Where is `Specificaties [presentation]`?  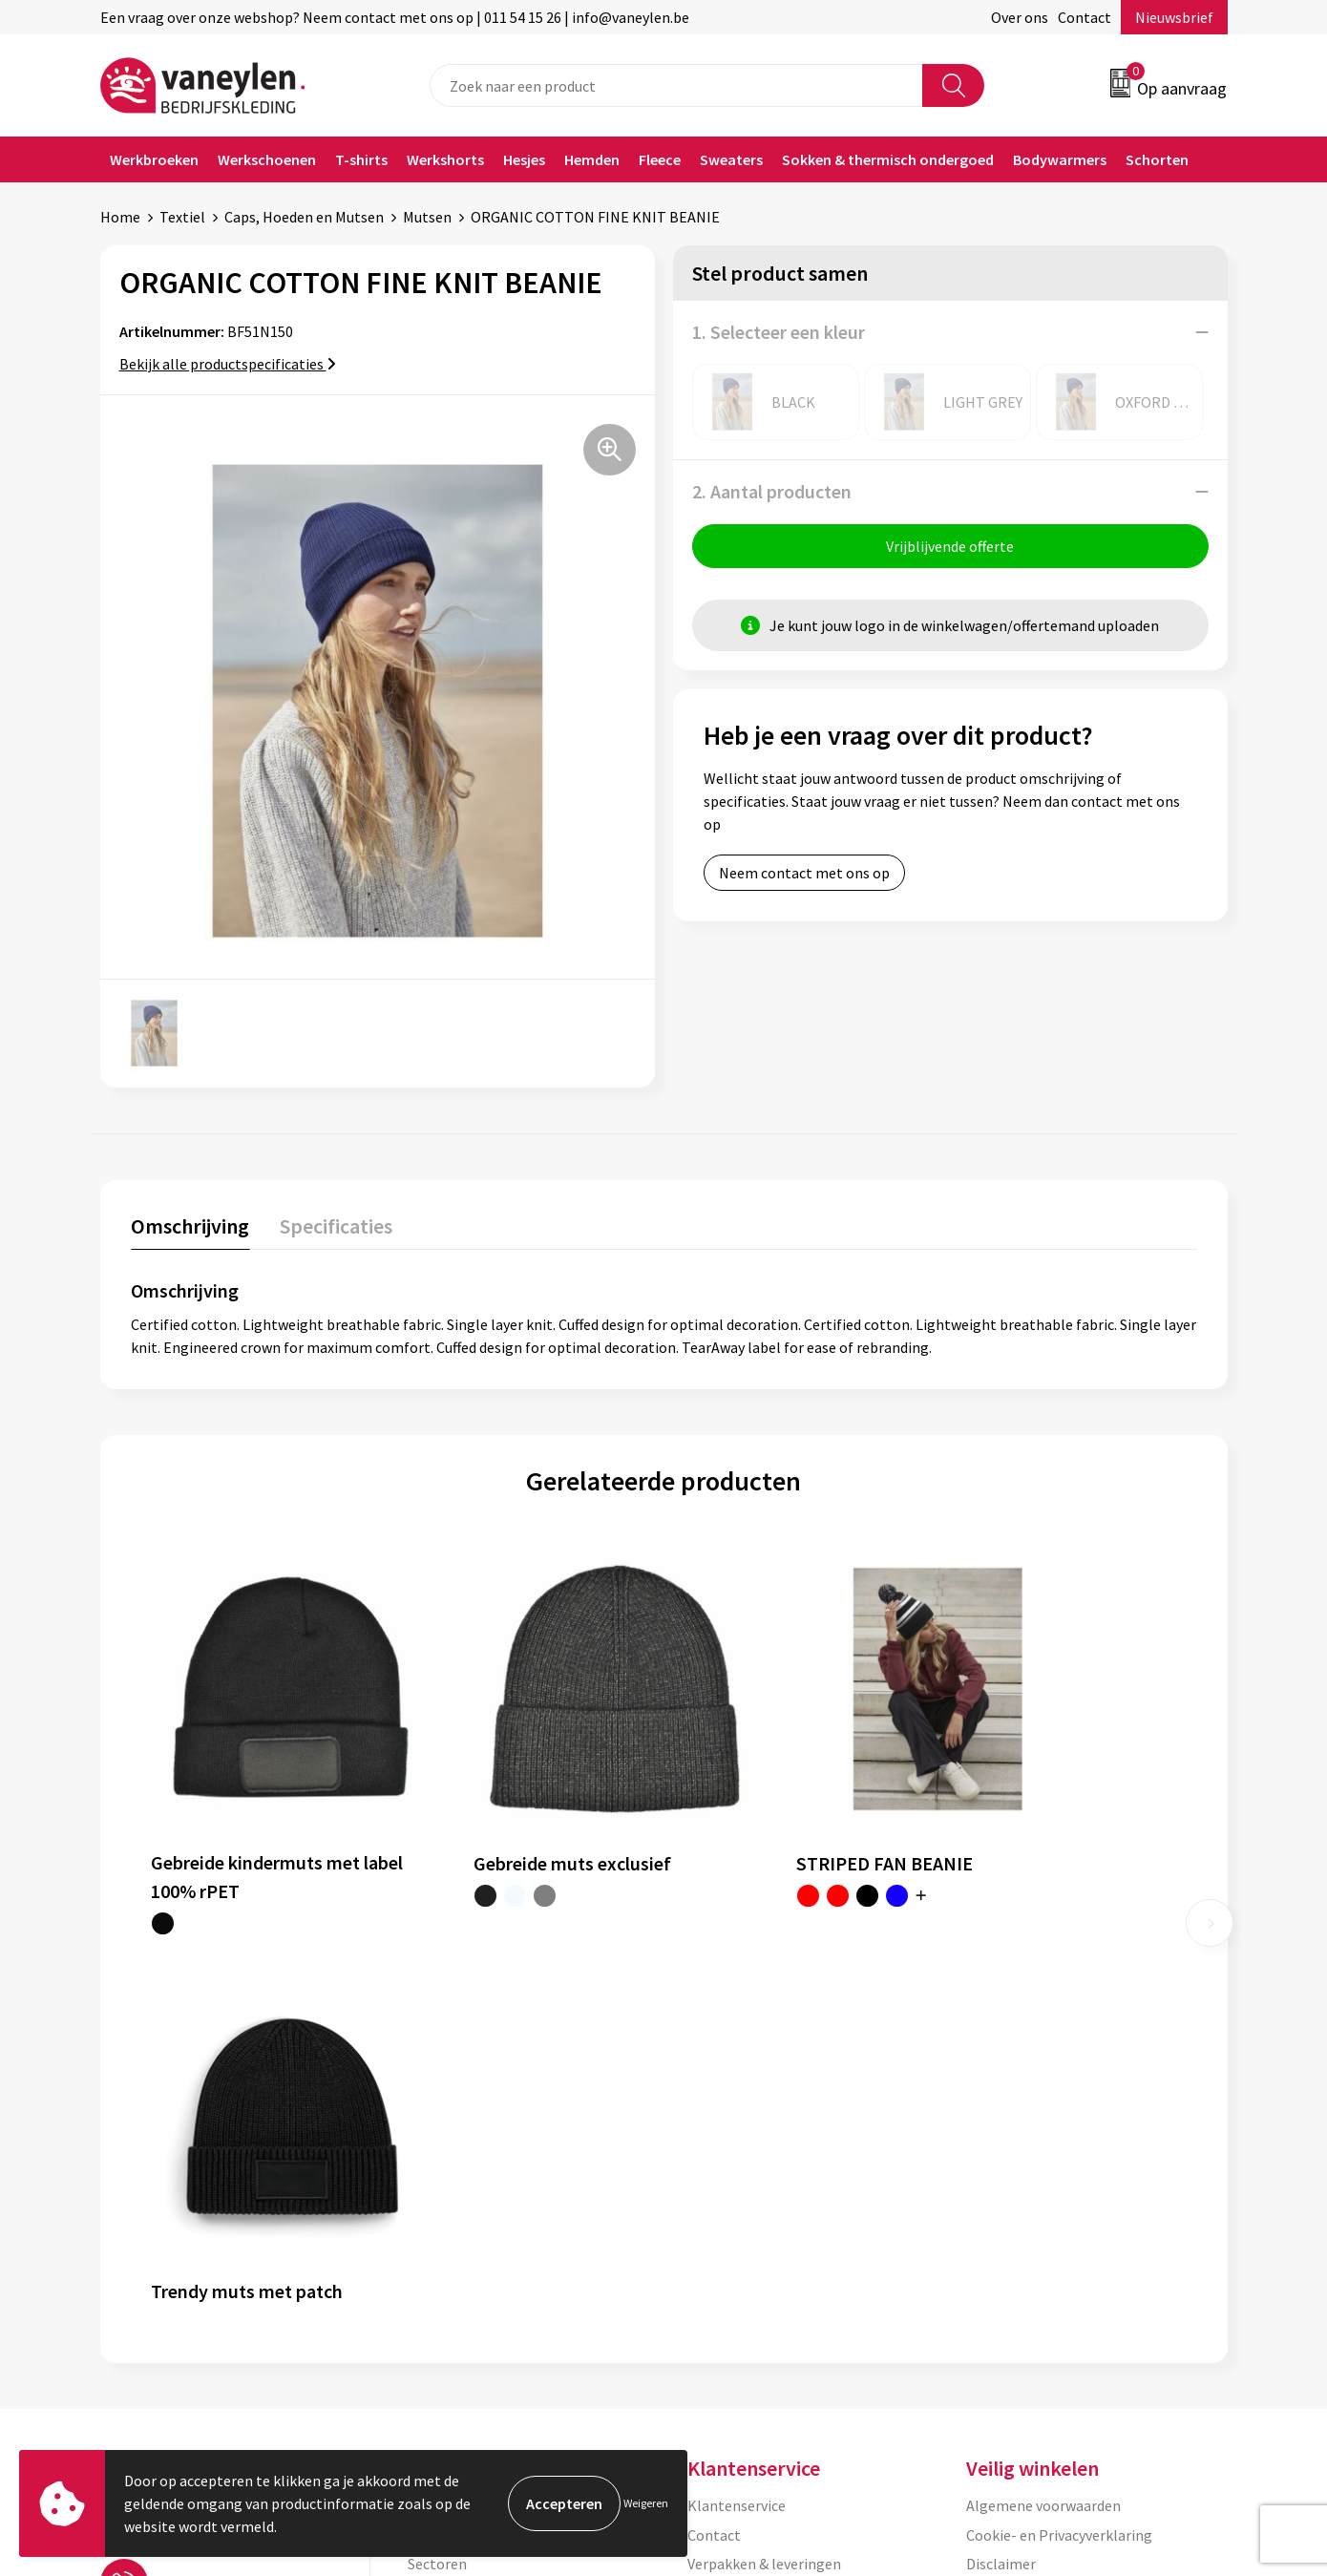
Specificaties [presentation] is located at coordinates (334, 1225).